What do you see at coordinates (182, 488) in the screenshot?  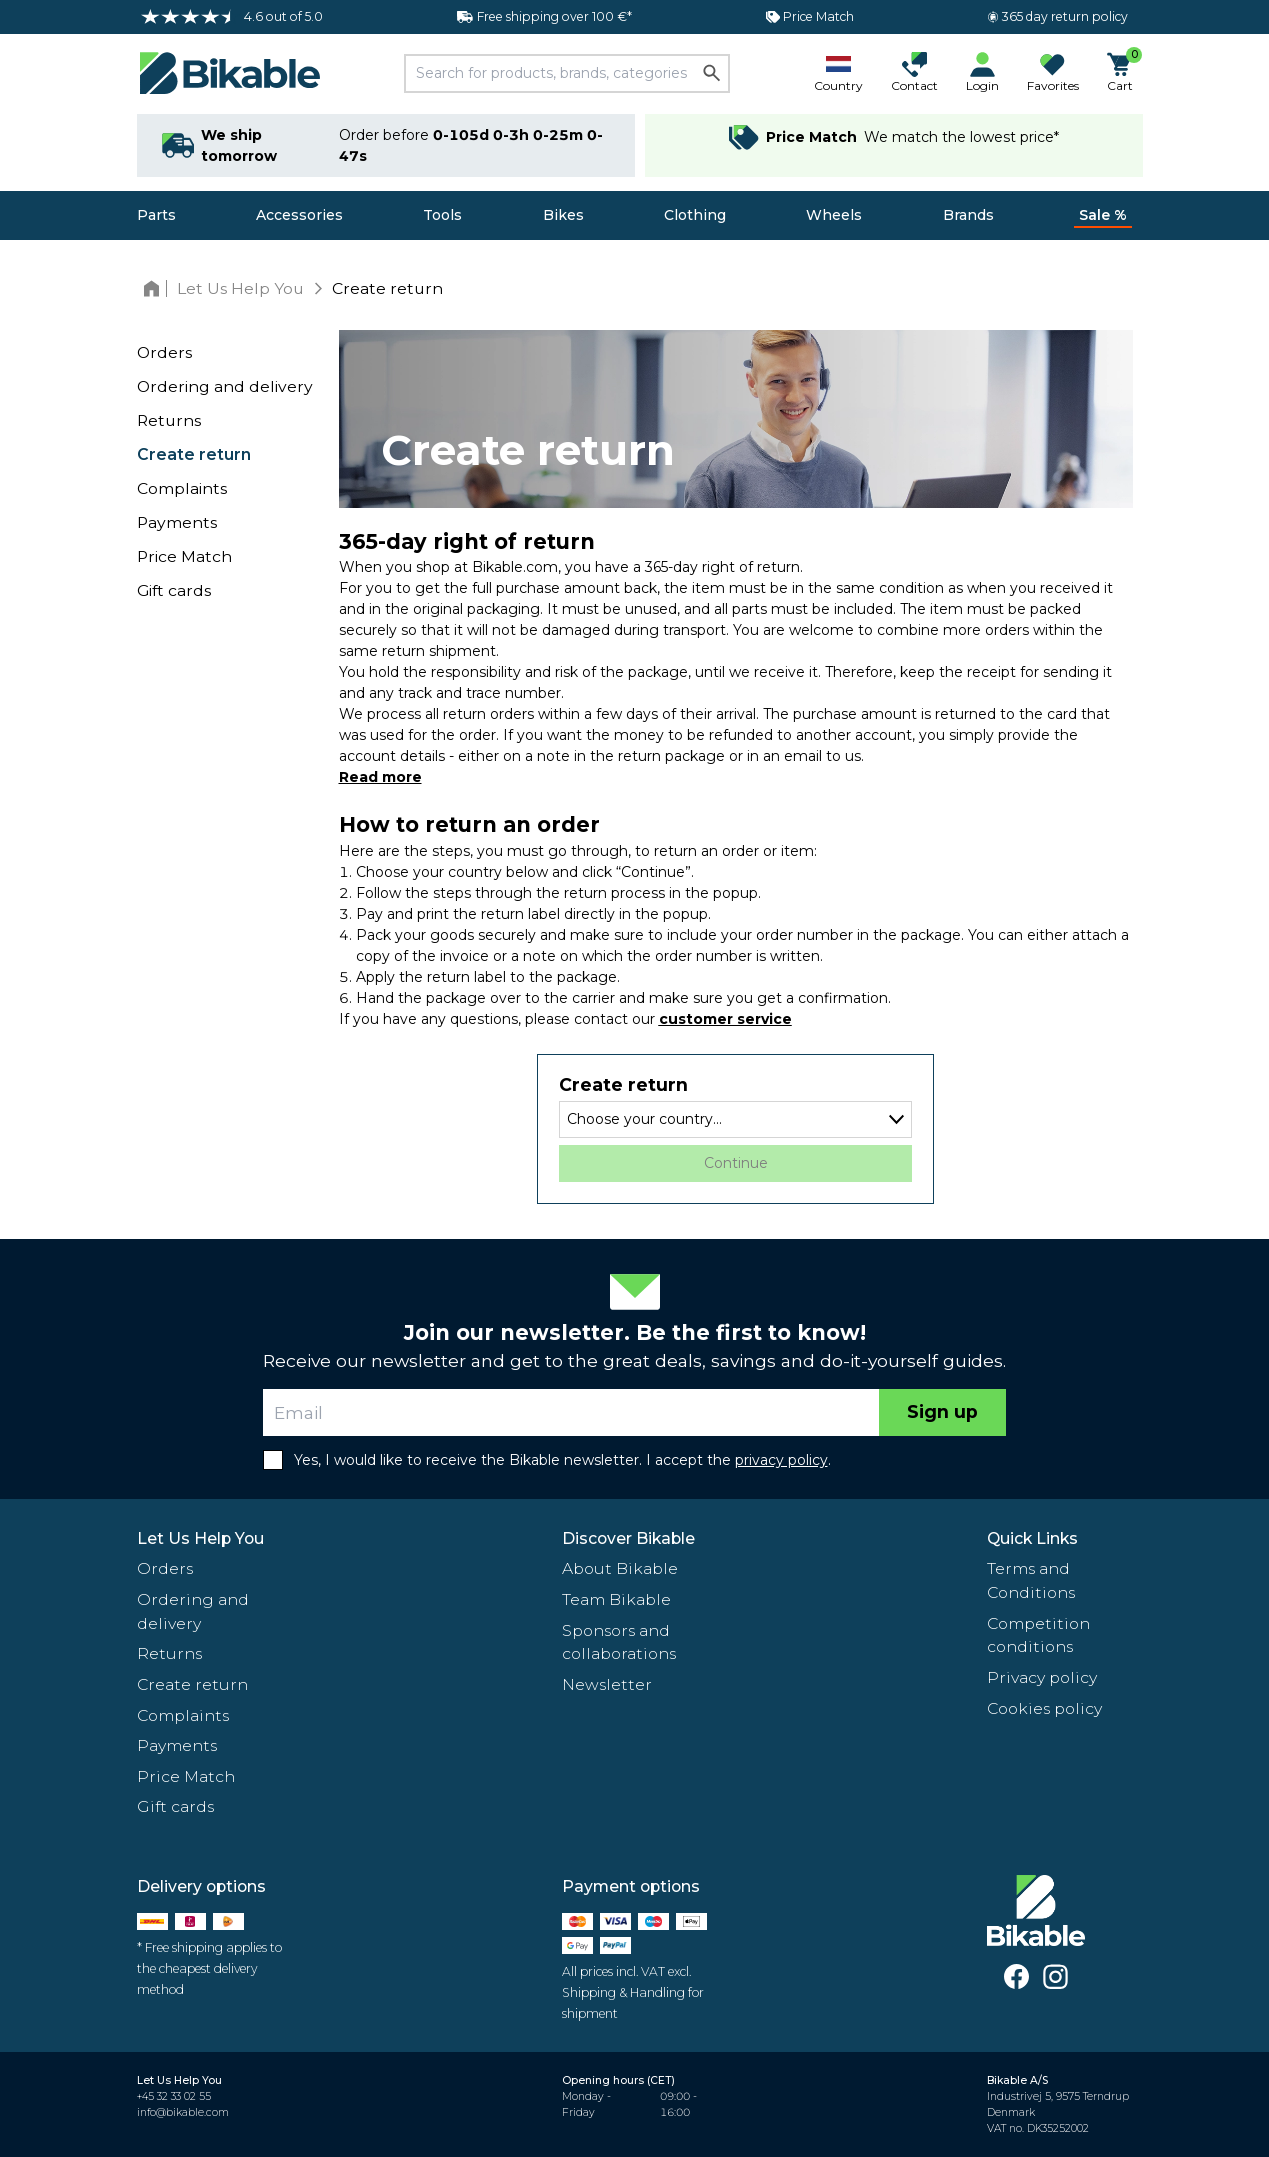 I see `Complaints` at bounding box center [182, 488].